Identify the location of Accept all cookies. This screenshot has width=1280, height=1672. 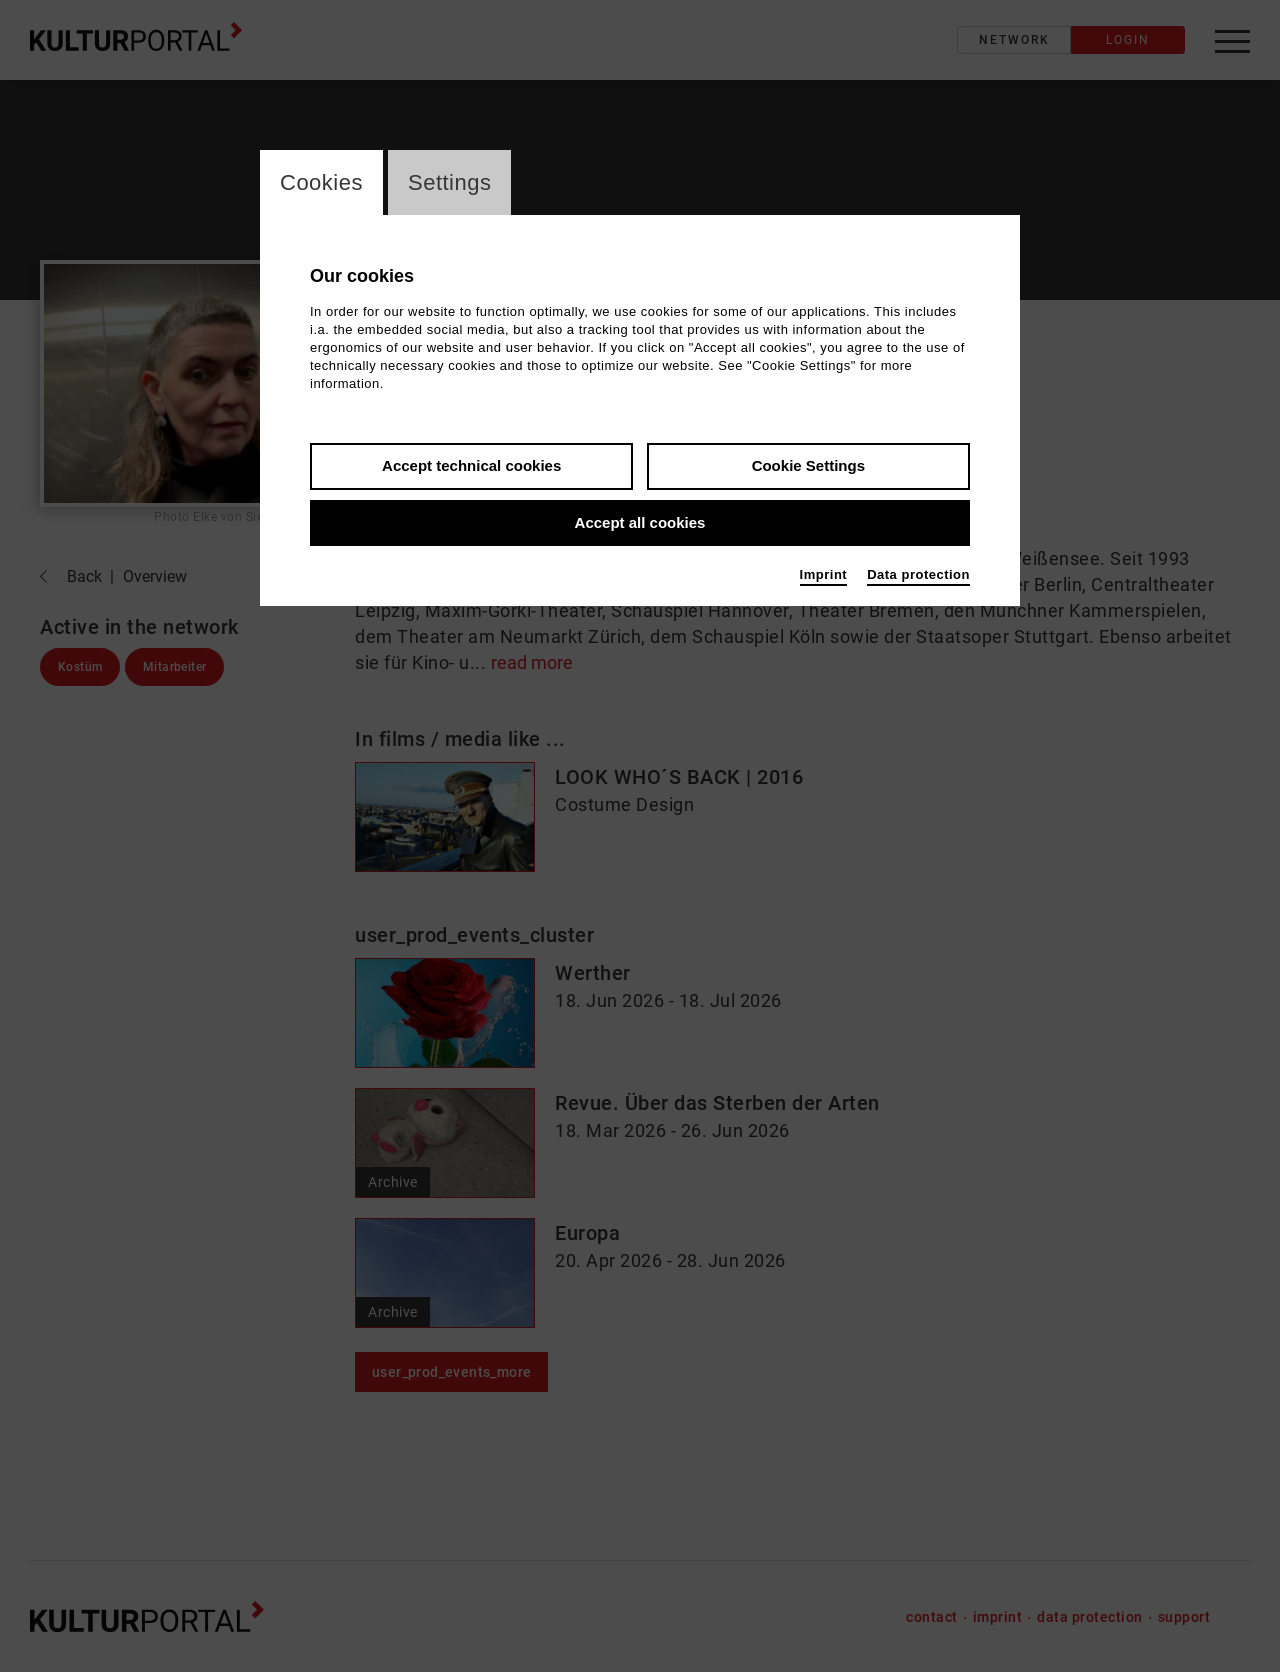
(640, 522).